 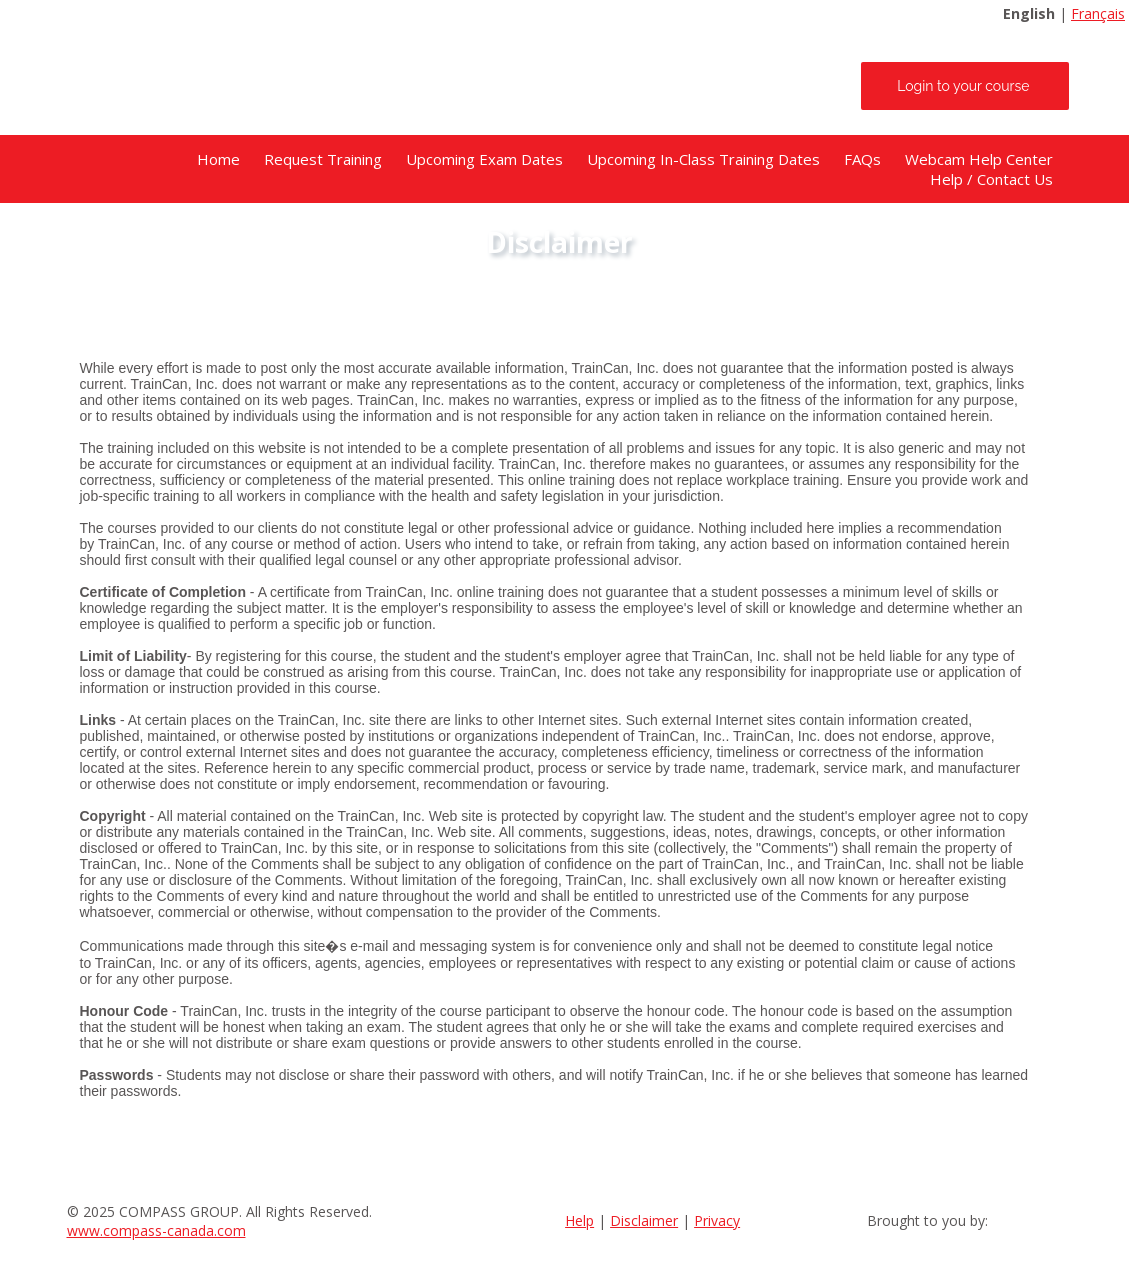 I want to click on Login to your course, so click(x=963, y=86).